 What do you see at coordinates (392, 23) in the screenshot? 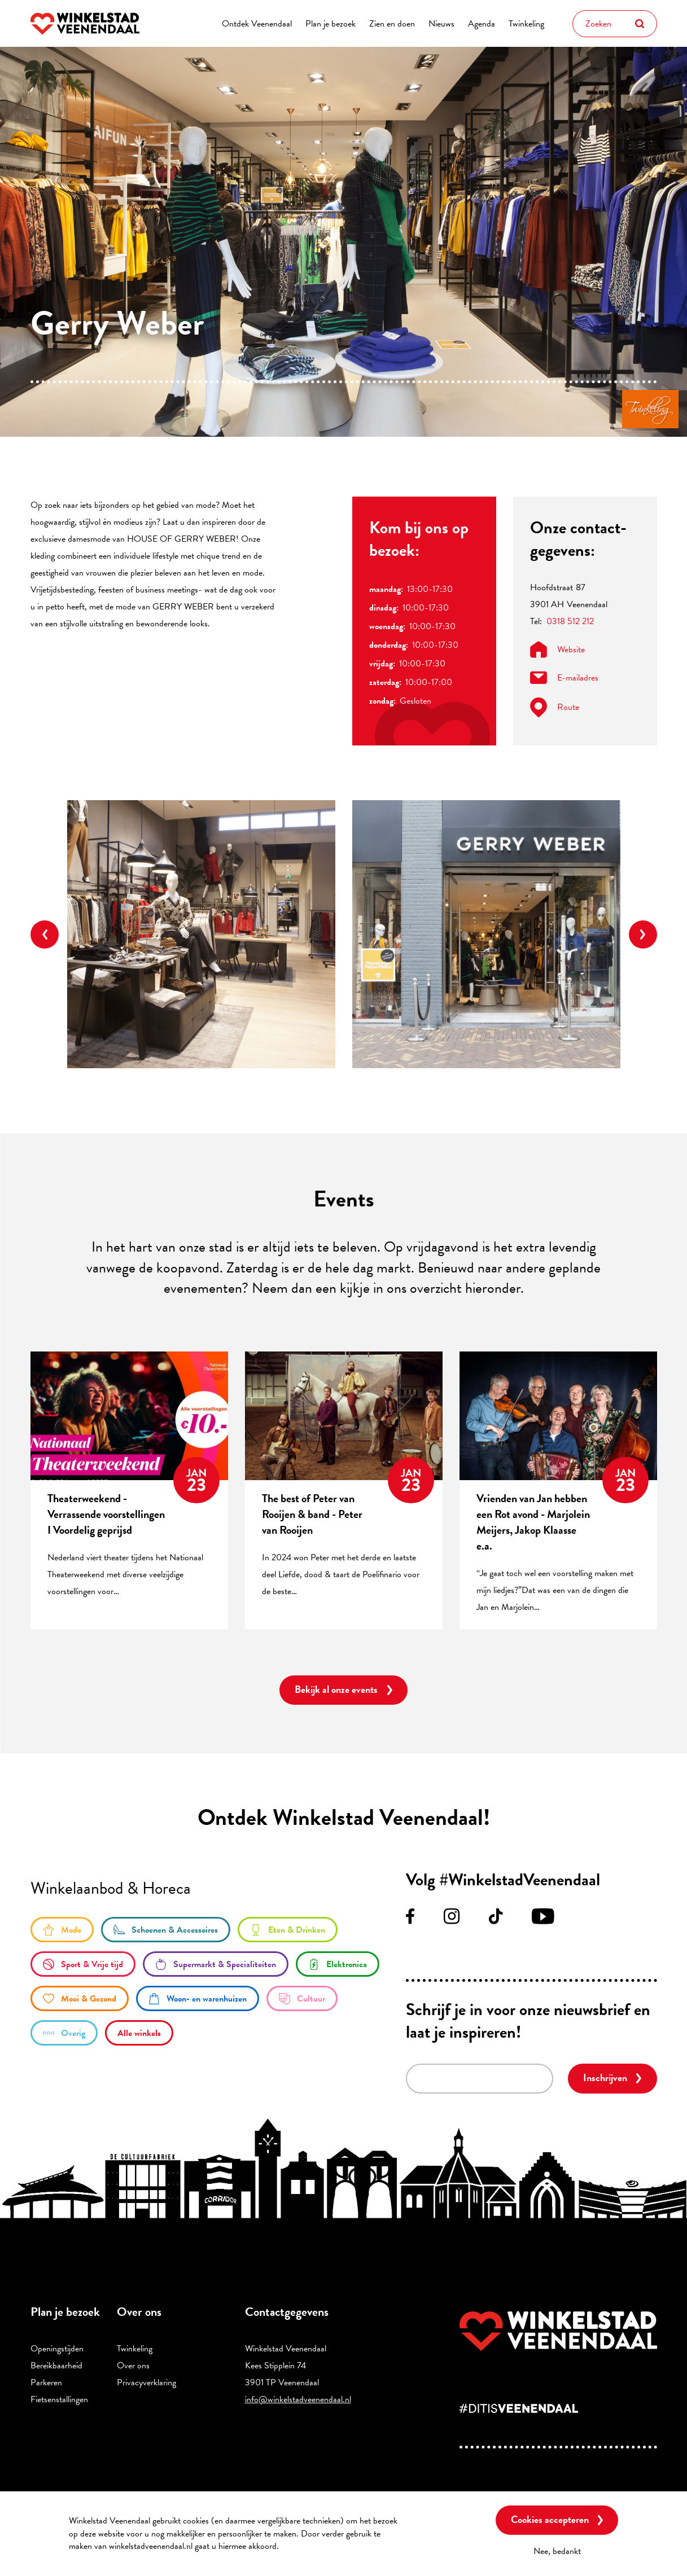
I see `Zien en doen` at bounding box center [392, 23].